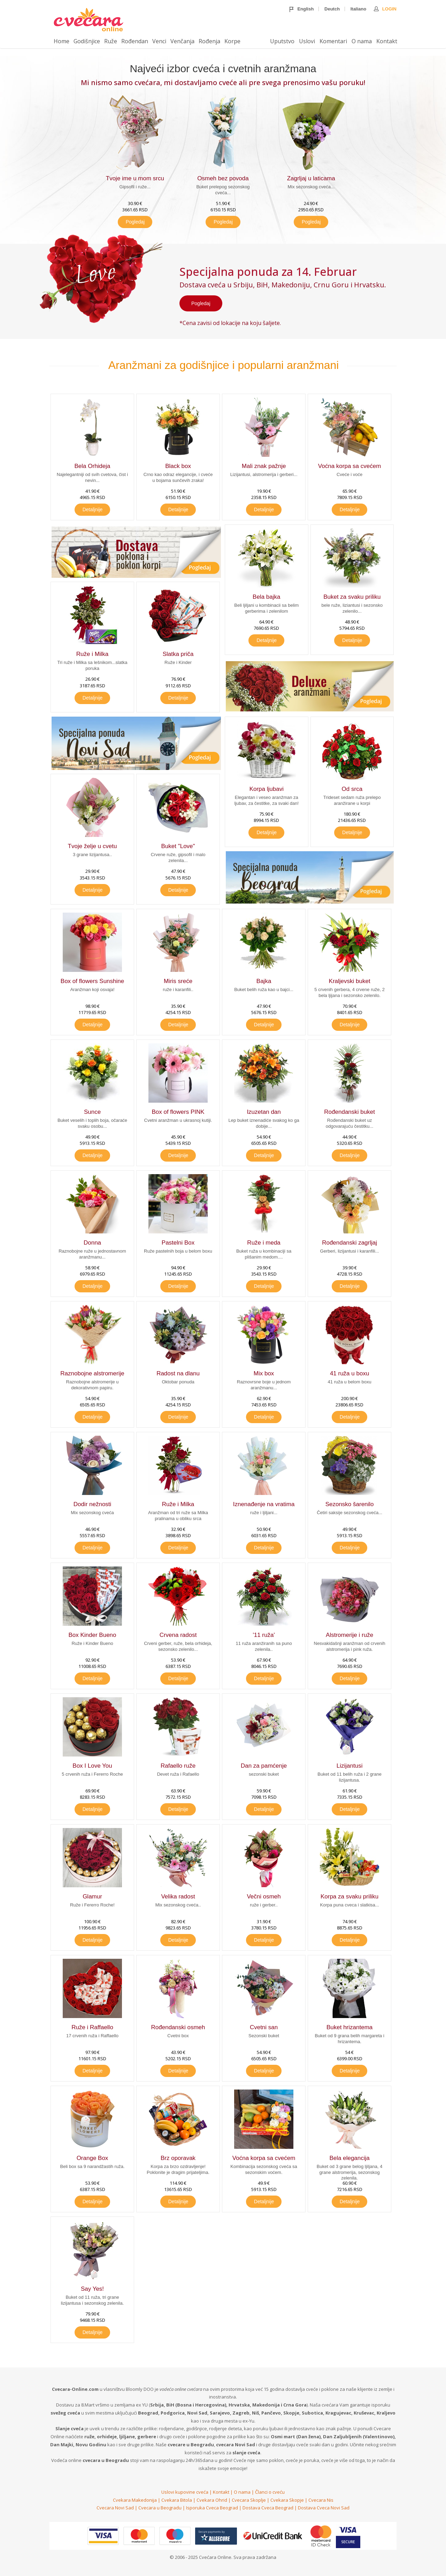  Describe the element at coordinates (92, 1373) in the screenshot. I see `Raznobojne alstromerije` at that location.